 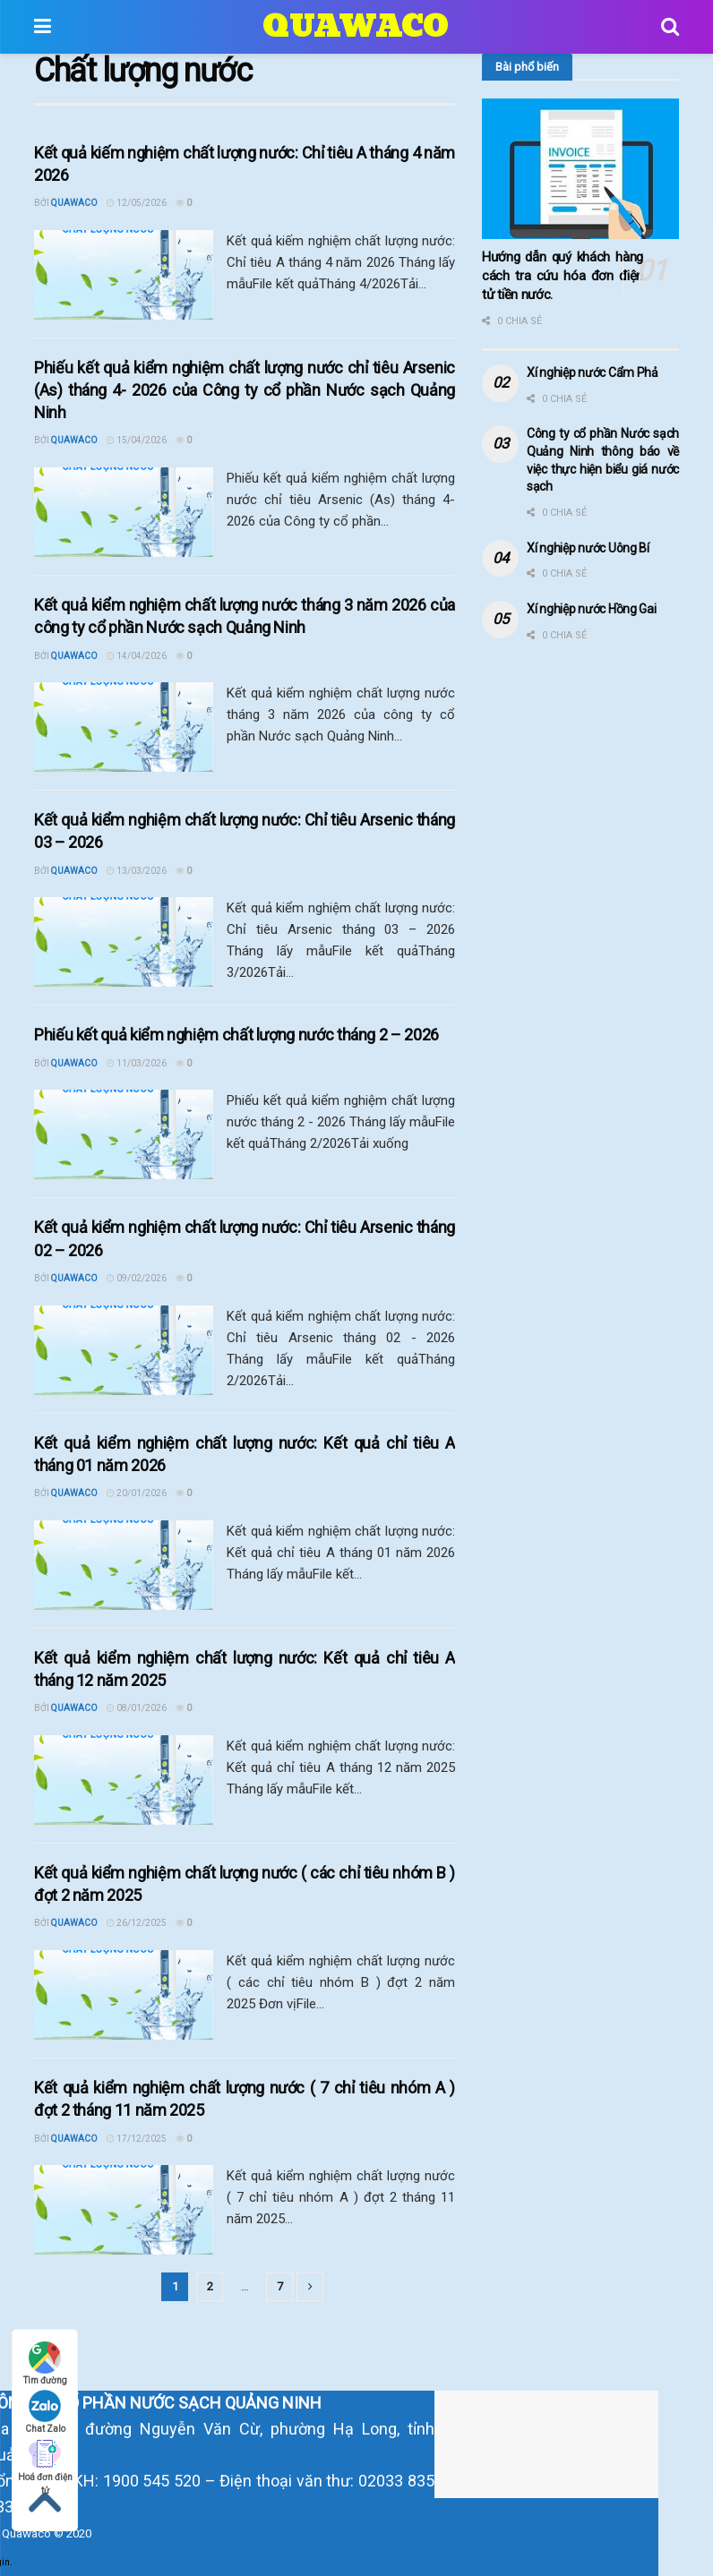 I want to click on Hướng dẫn quý khách hàng cách tra cứu hóa đơn điện tử tiền nước., so click(x=562, y=276).